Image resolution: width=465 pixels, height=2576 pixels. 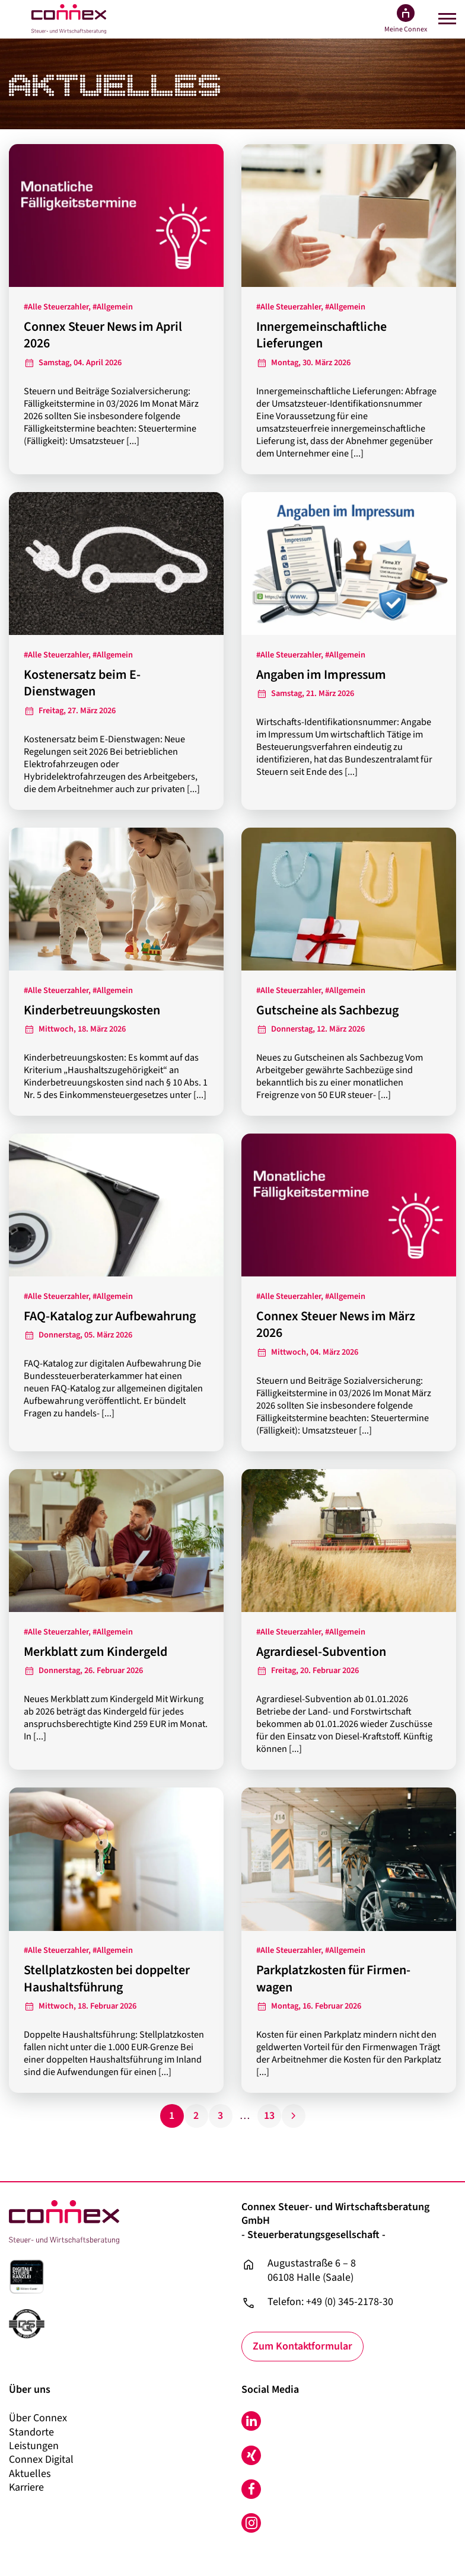 I want to click on Karriere, so click(x=26, y=2487).